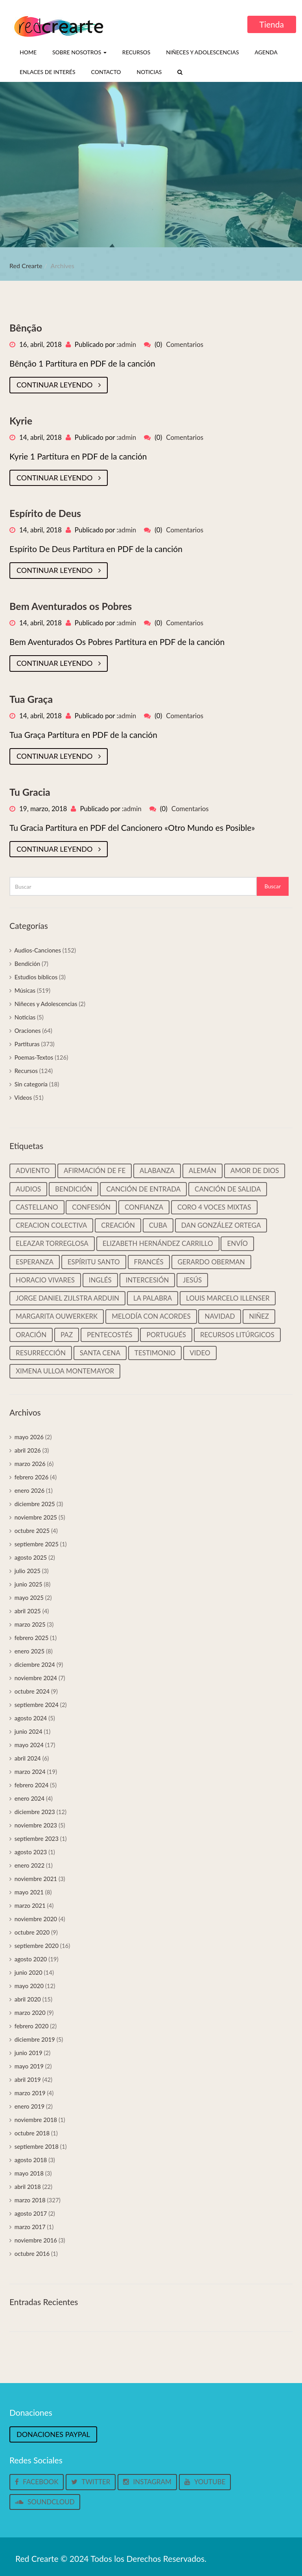  I want to click on Navidad [Navidad (45 elementos)], so click(219, 1316).